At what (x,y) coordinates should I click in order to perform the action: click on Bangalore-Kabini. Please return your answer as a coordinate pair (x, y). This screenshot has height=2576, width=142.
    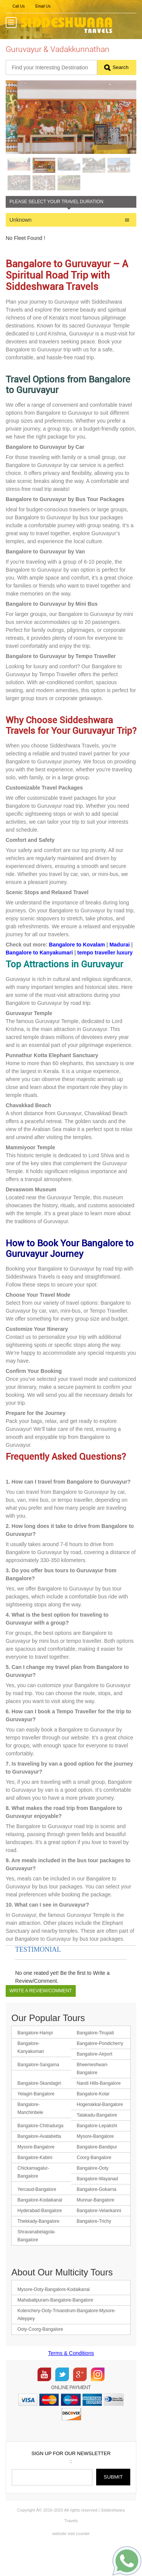
    Looking at the image, I should click on (34, 2182).